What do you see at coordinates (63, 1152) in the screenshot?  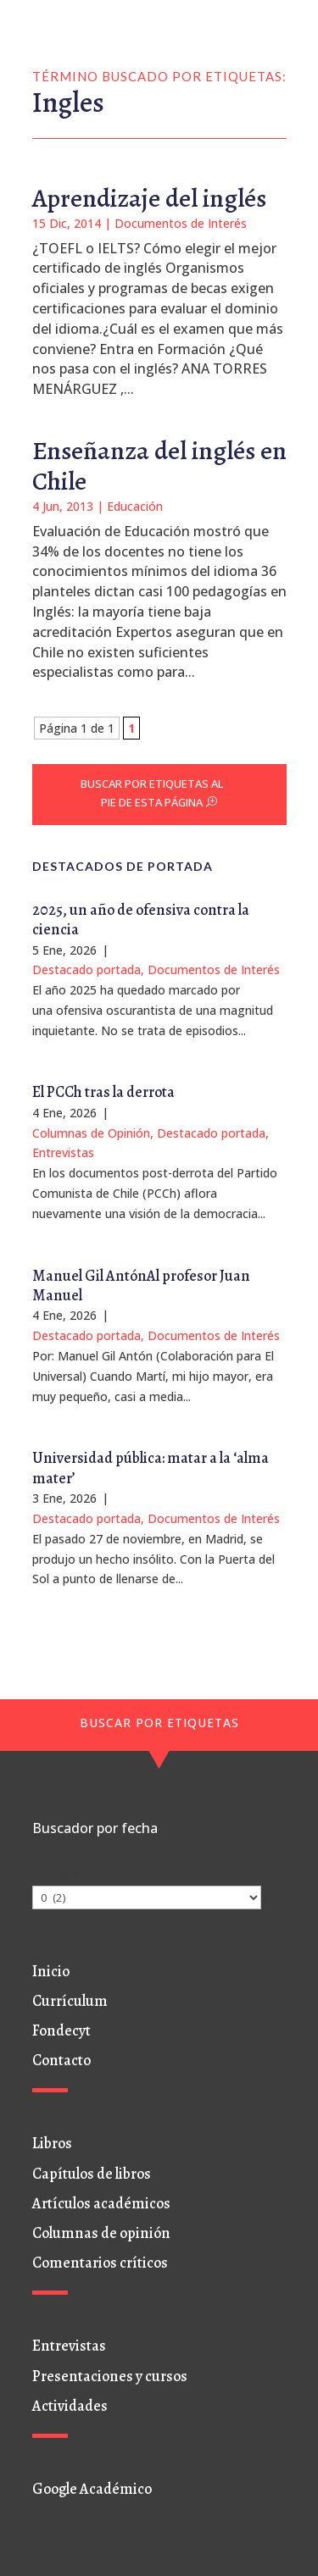 I see `Entrevistas` at bounding box center [63, 1152].